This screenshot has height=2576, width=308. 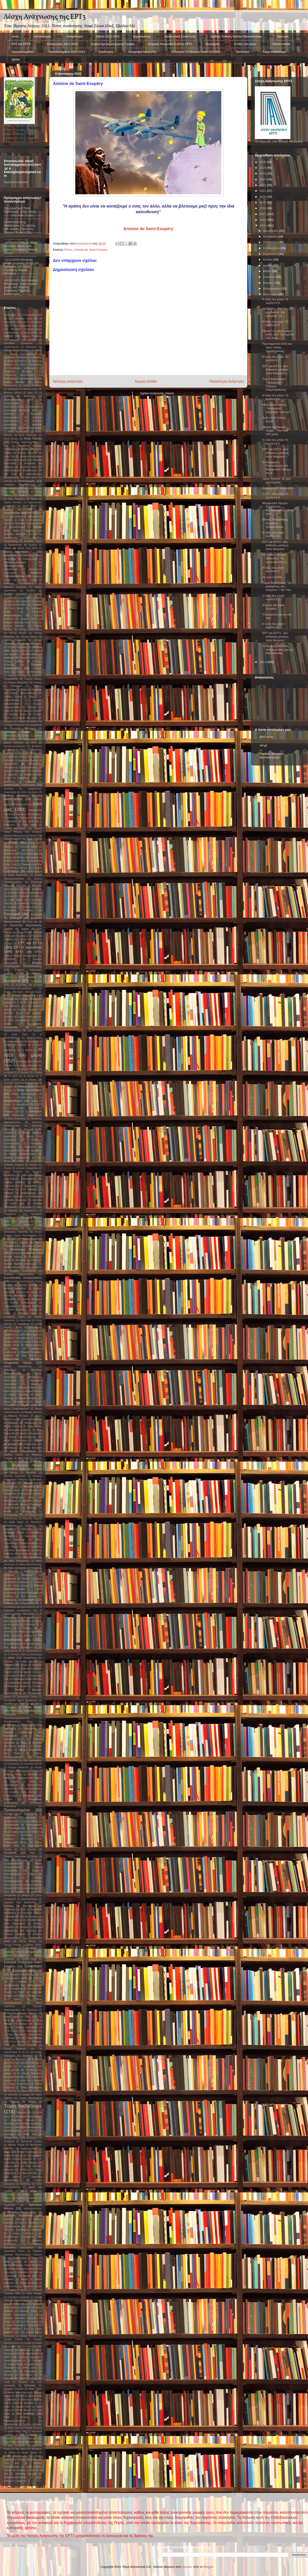 What do you see at coordinates (30, 389) in the screenshot?
I see `Αλμπέρ Καμύ` at bounding box center [30, 389].